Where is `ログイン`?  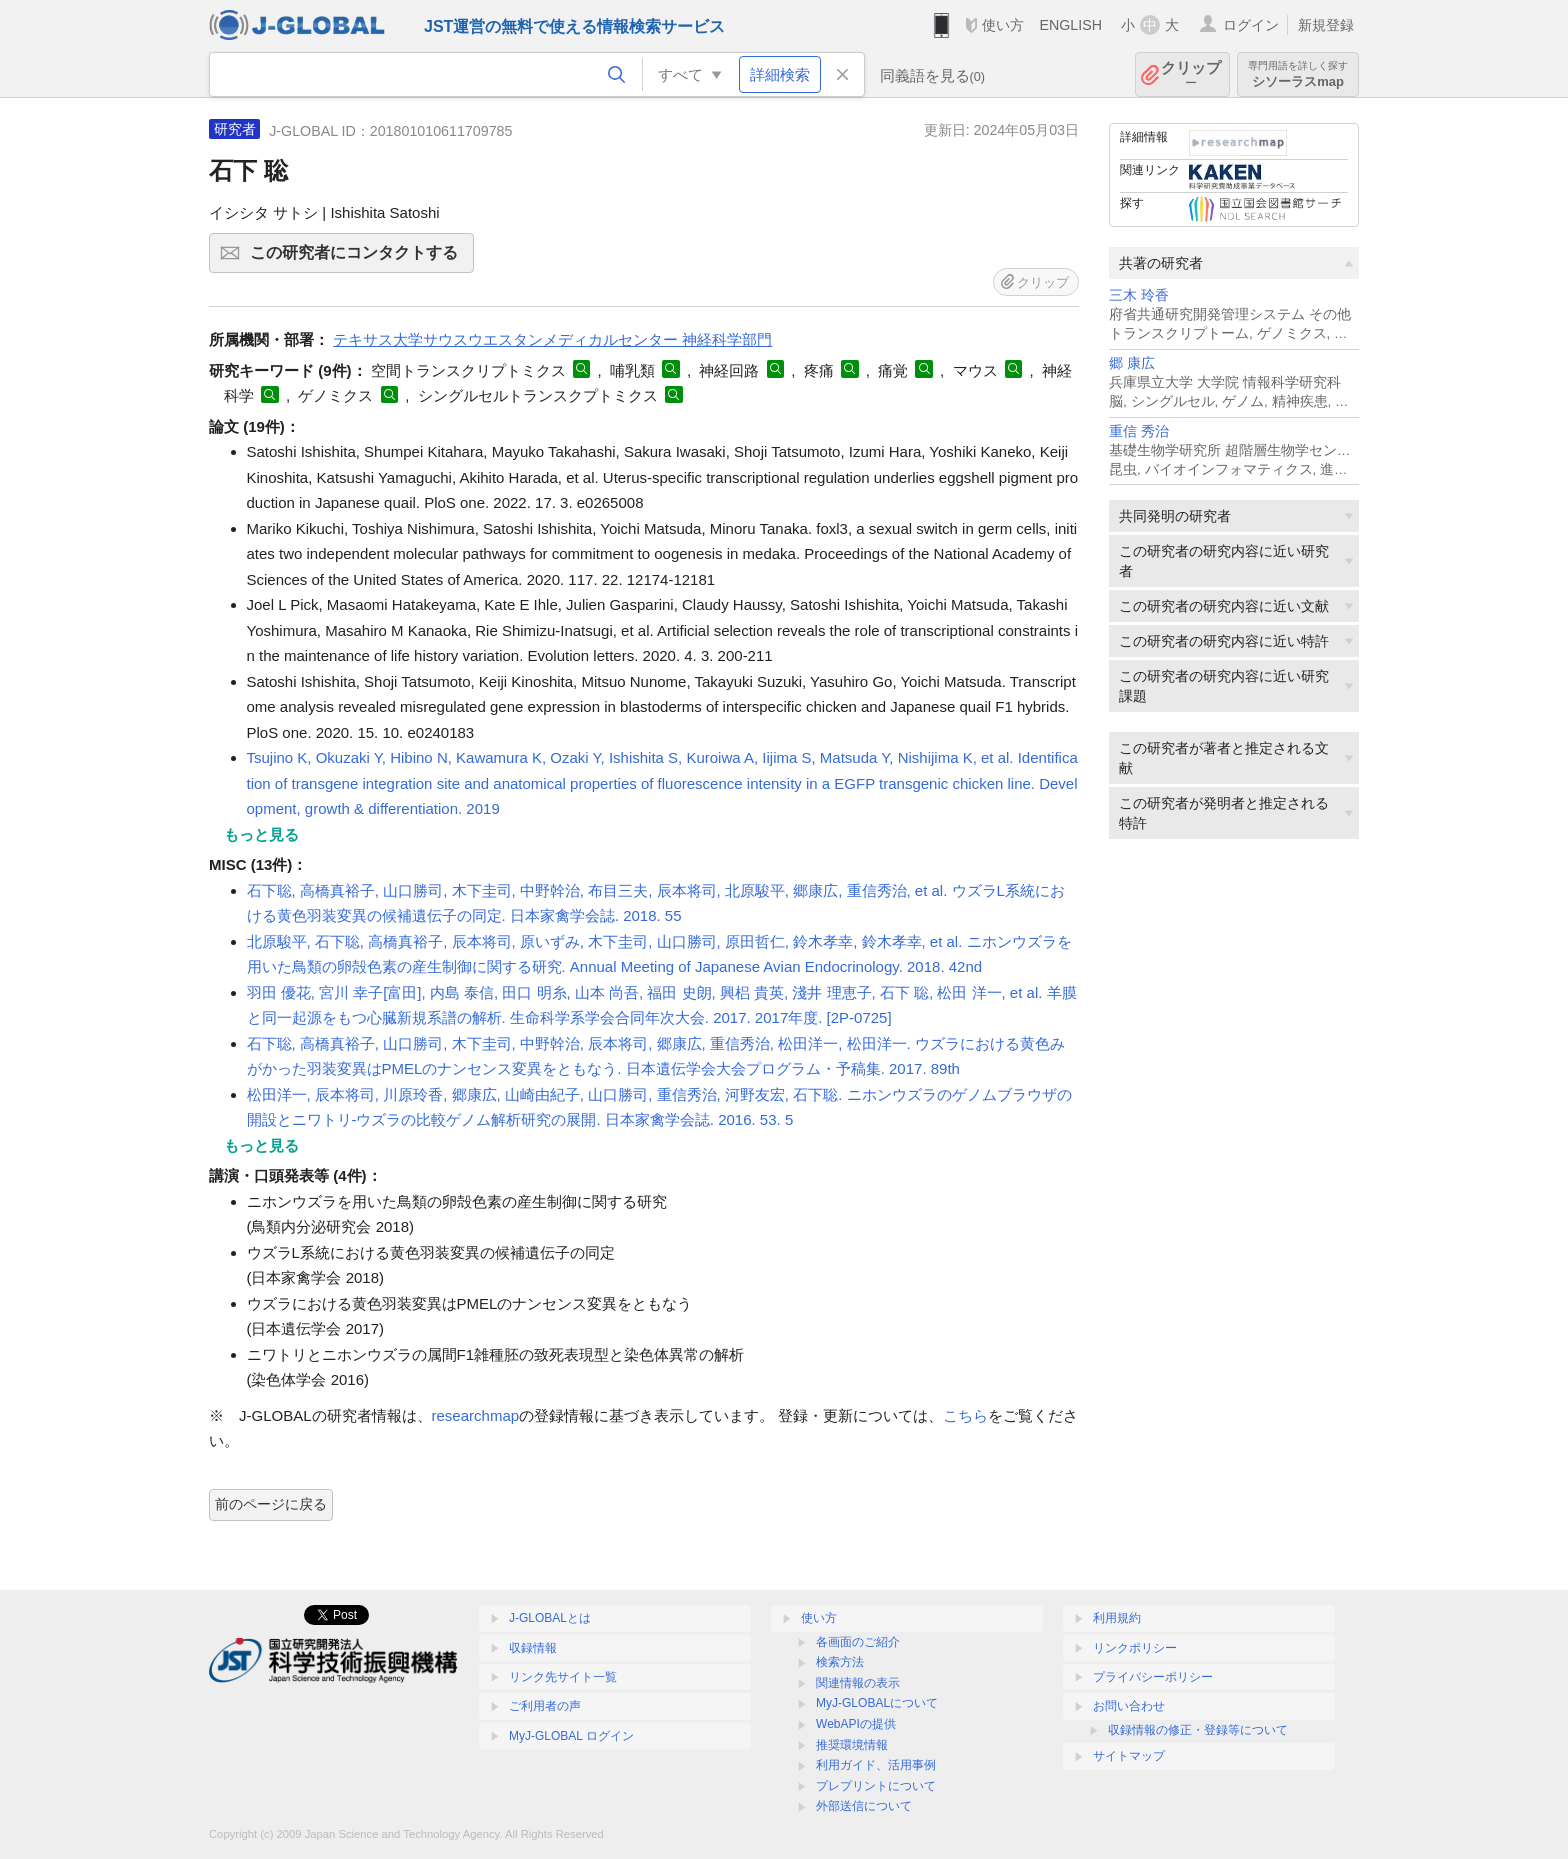
ログイン is located at coordinates (1251, 25).